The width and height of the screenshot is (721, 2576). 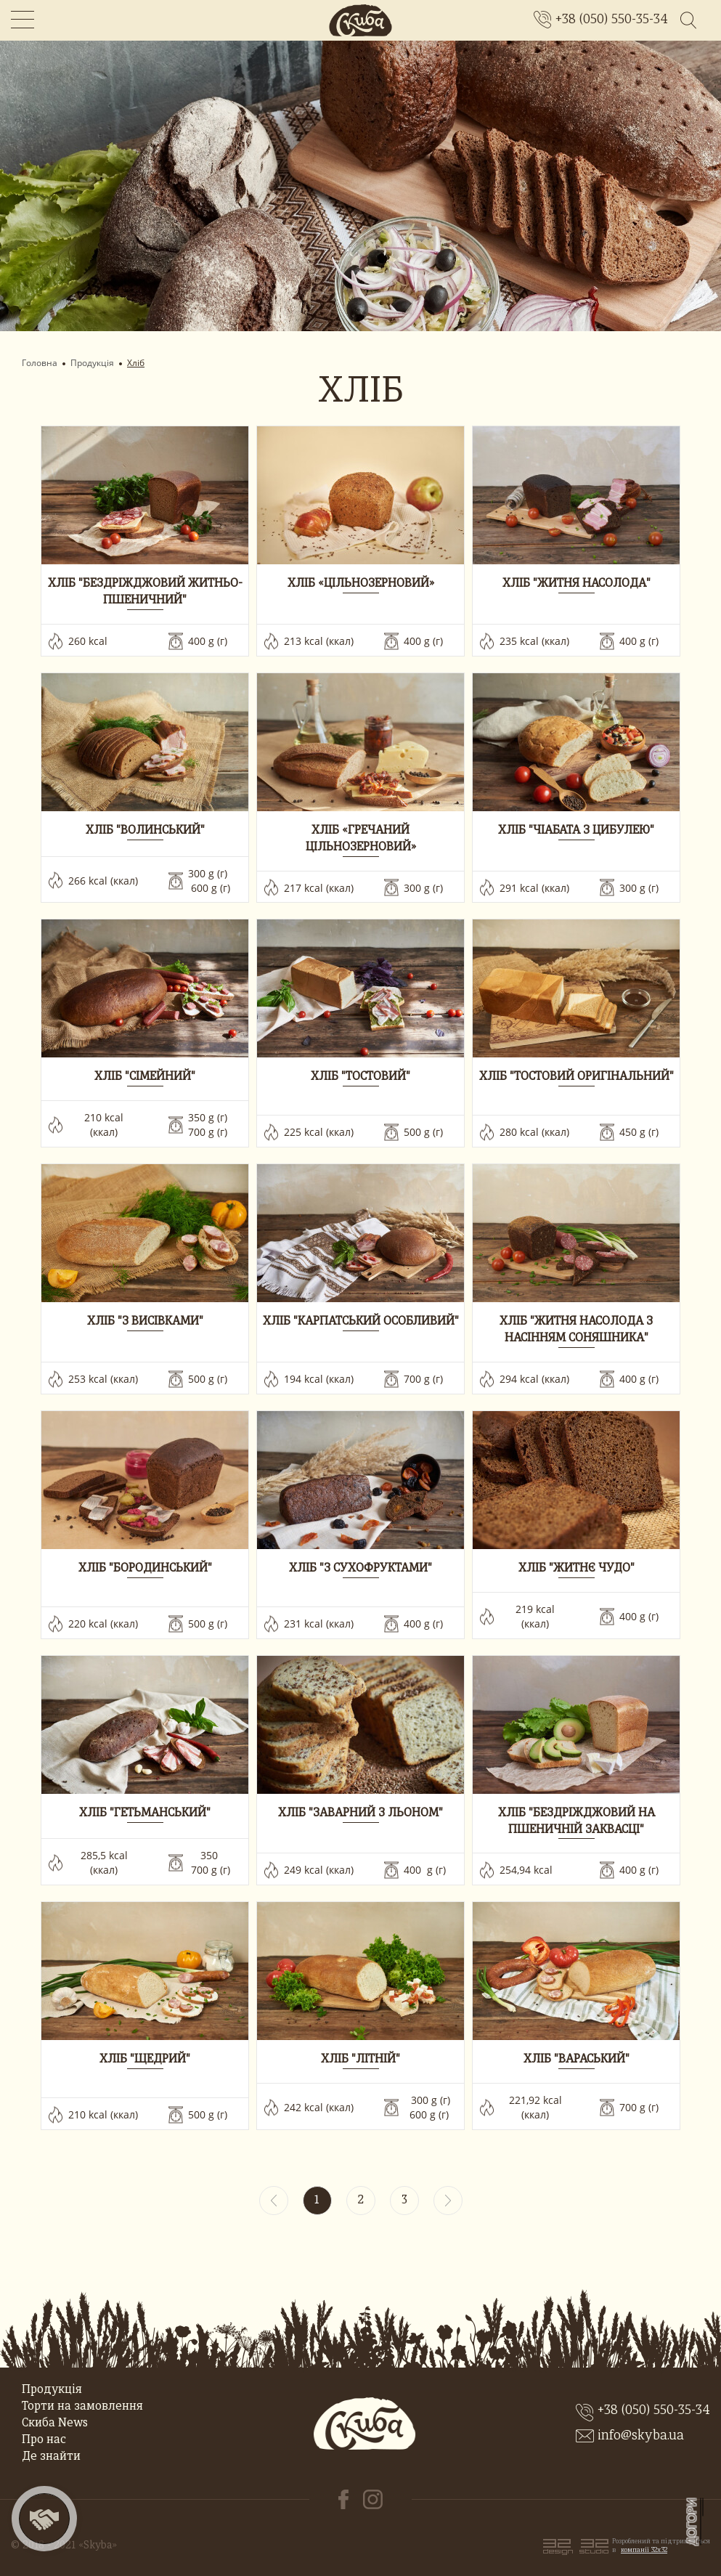 What do you see at coordinates (39, 363) in the screenshot?
I see `Головна` at bounding box center [39, 363].